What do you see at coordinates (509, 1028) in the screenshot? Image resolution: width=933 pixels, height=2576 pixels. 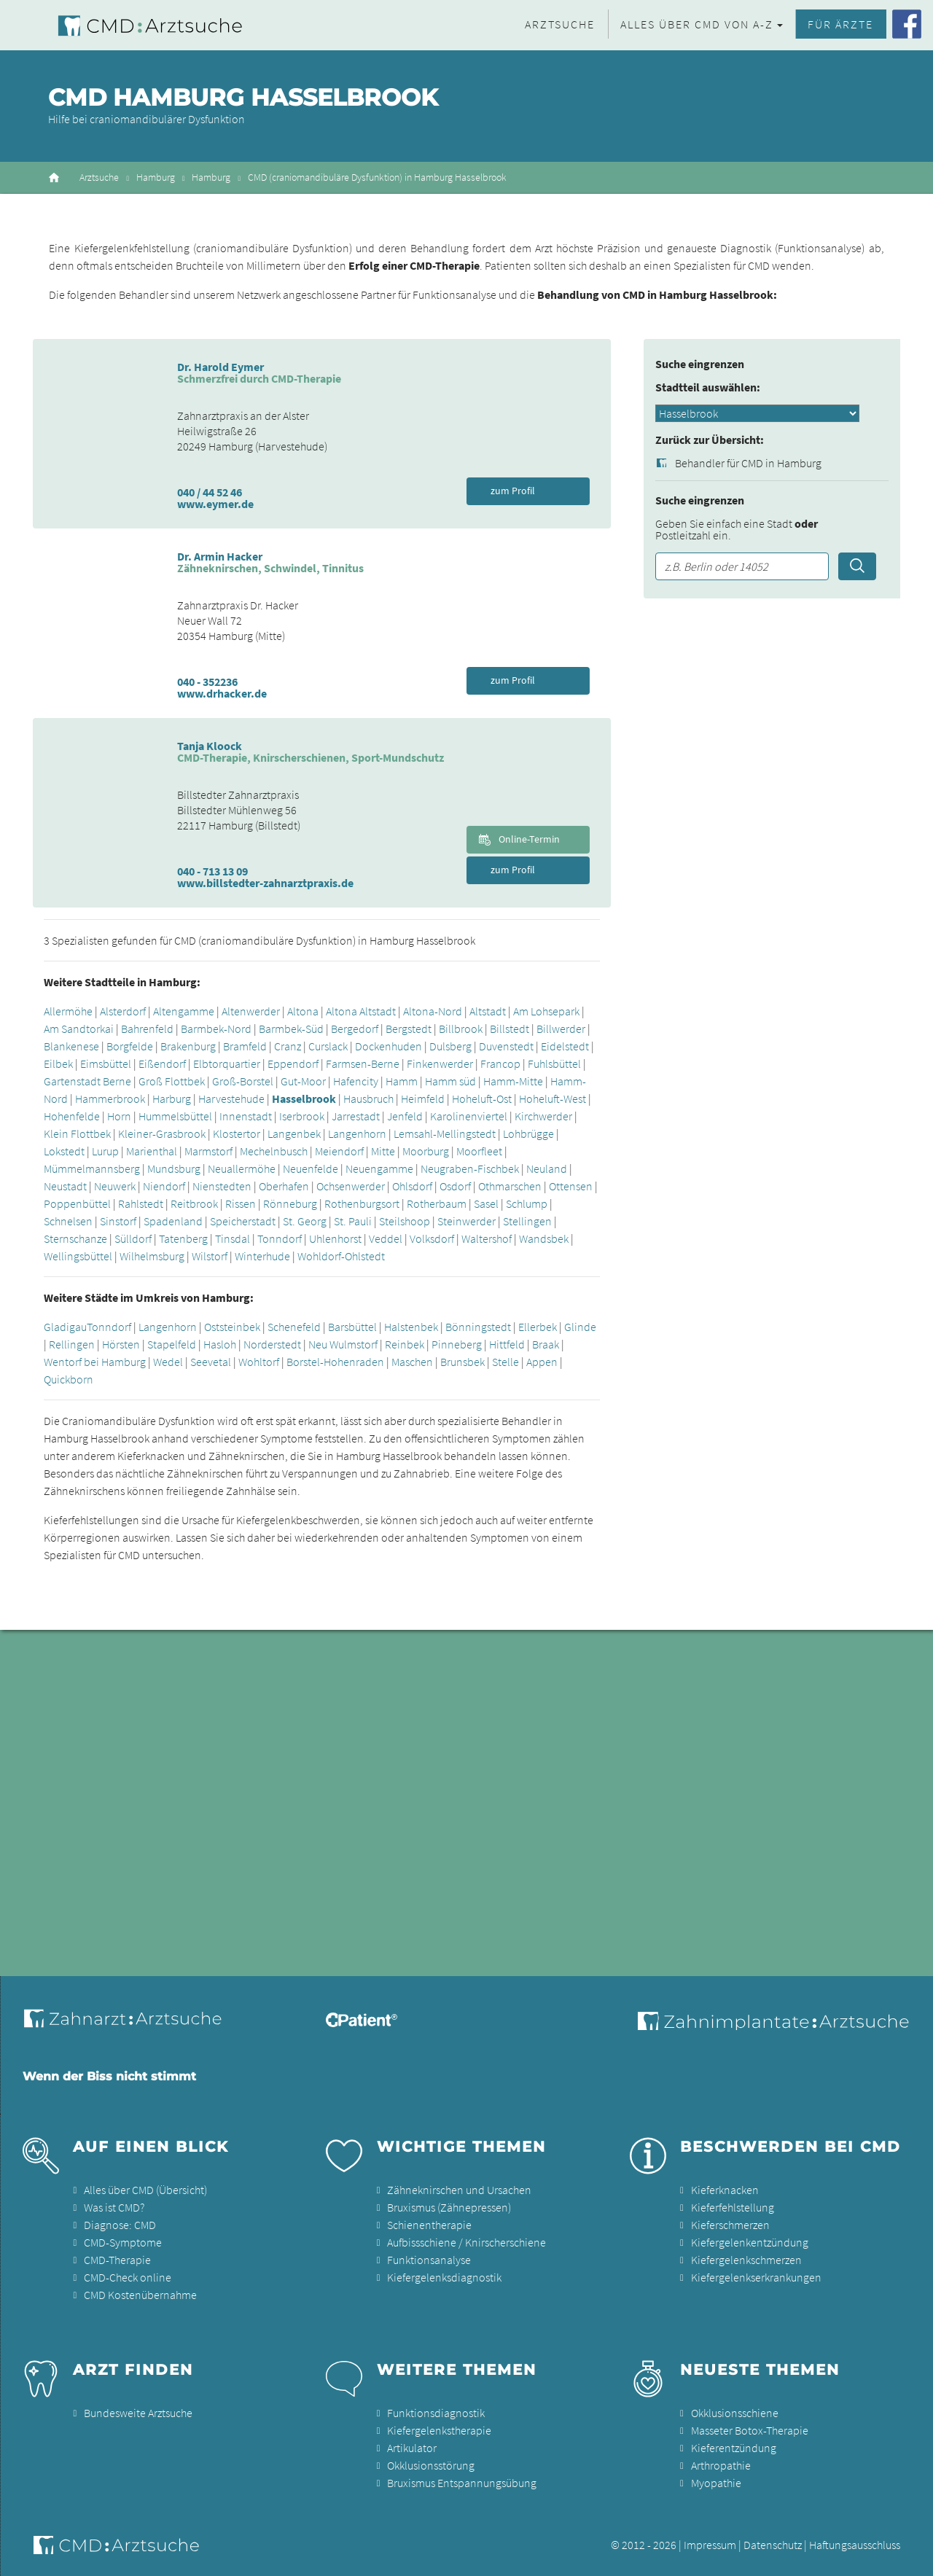 I see `Billstedt` at bounding box center [509, 1028].